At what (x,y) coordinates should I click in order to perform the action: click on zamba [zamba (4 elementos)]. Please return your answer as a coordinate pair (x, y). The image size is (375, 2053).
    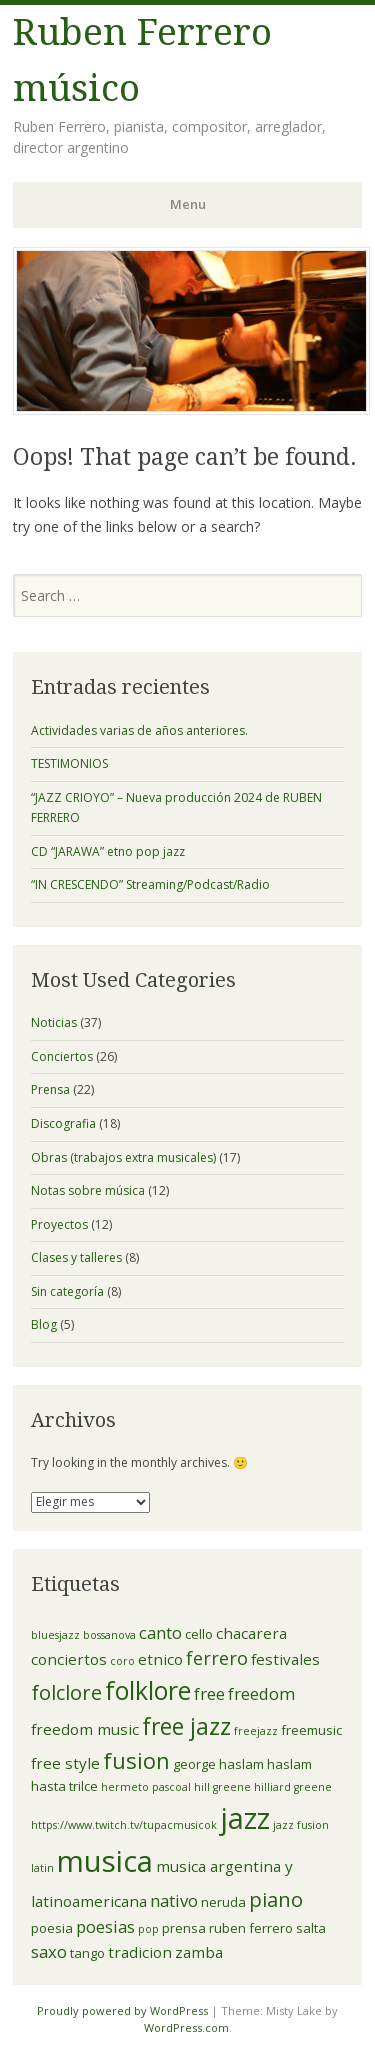
    Looking at the image, I should click on (199, 1952).